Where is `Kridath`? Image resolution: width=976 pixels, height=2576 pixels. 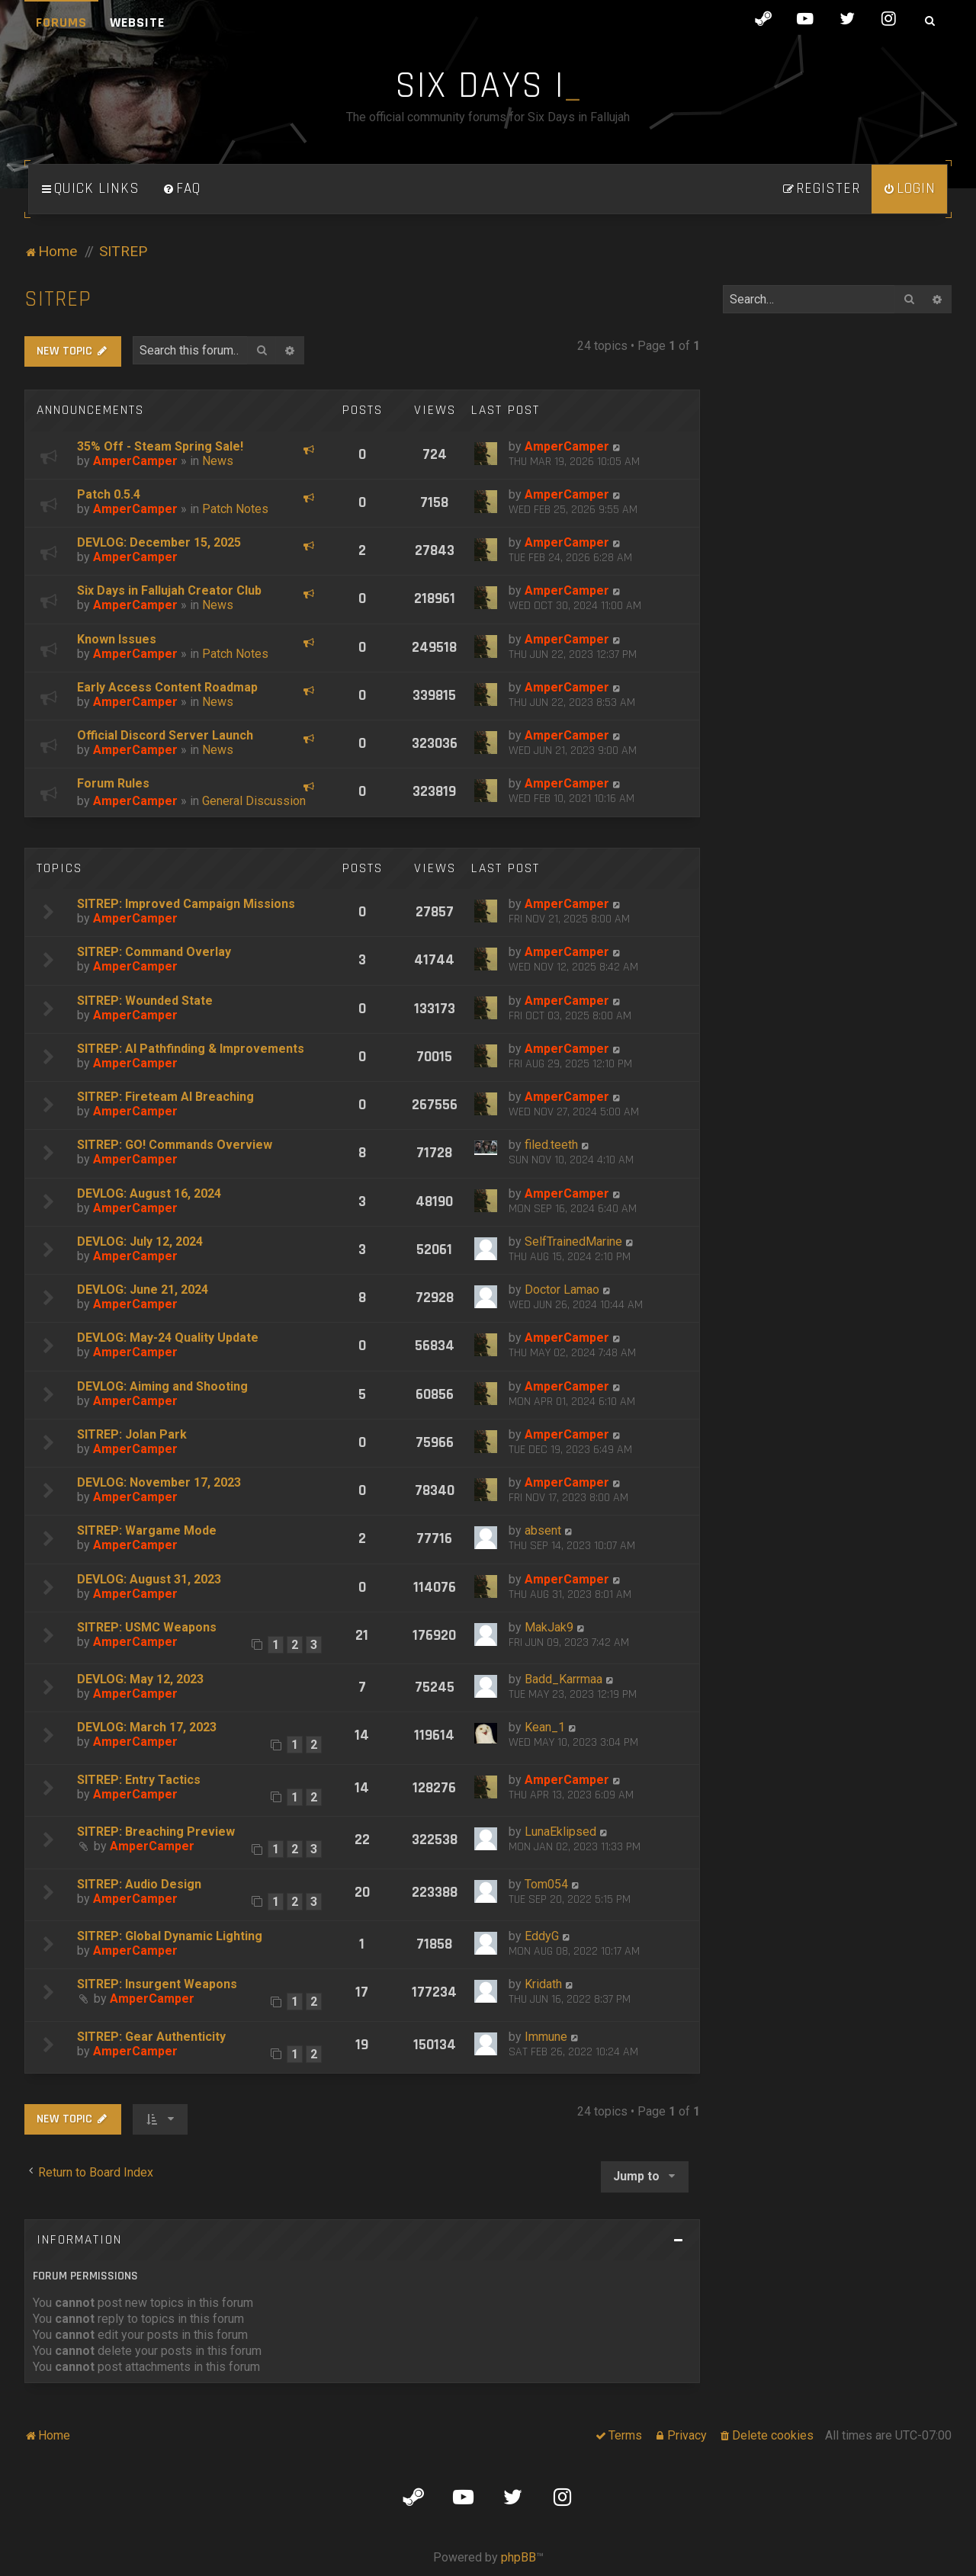
Kridath is located at coordinates (543, 1984).